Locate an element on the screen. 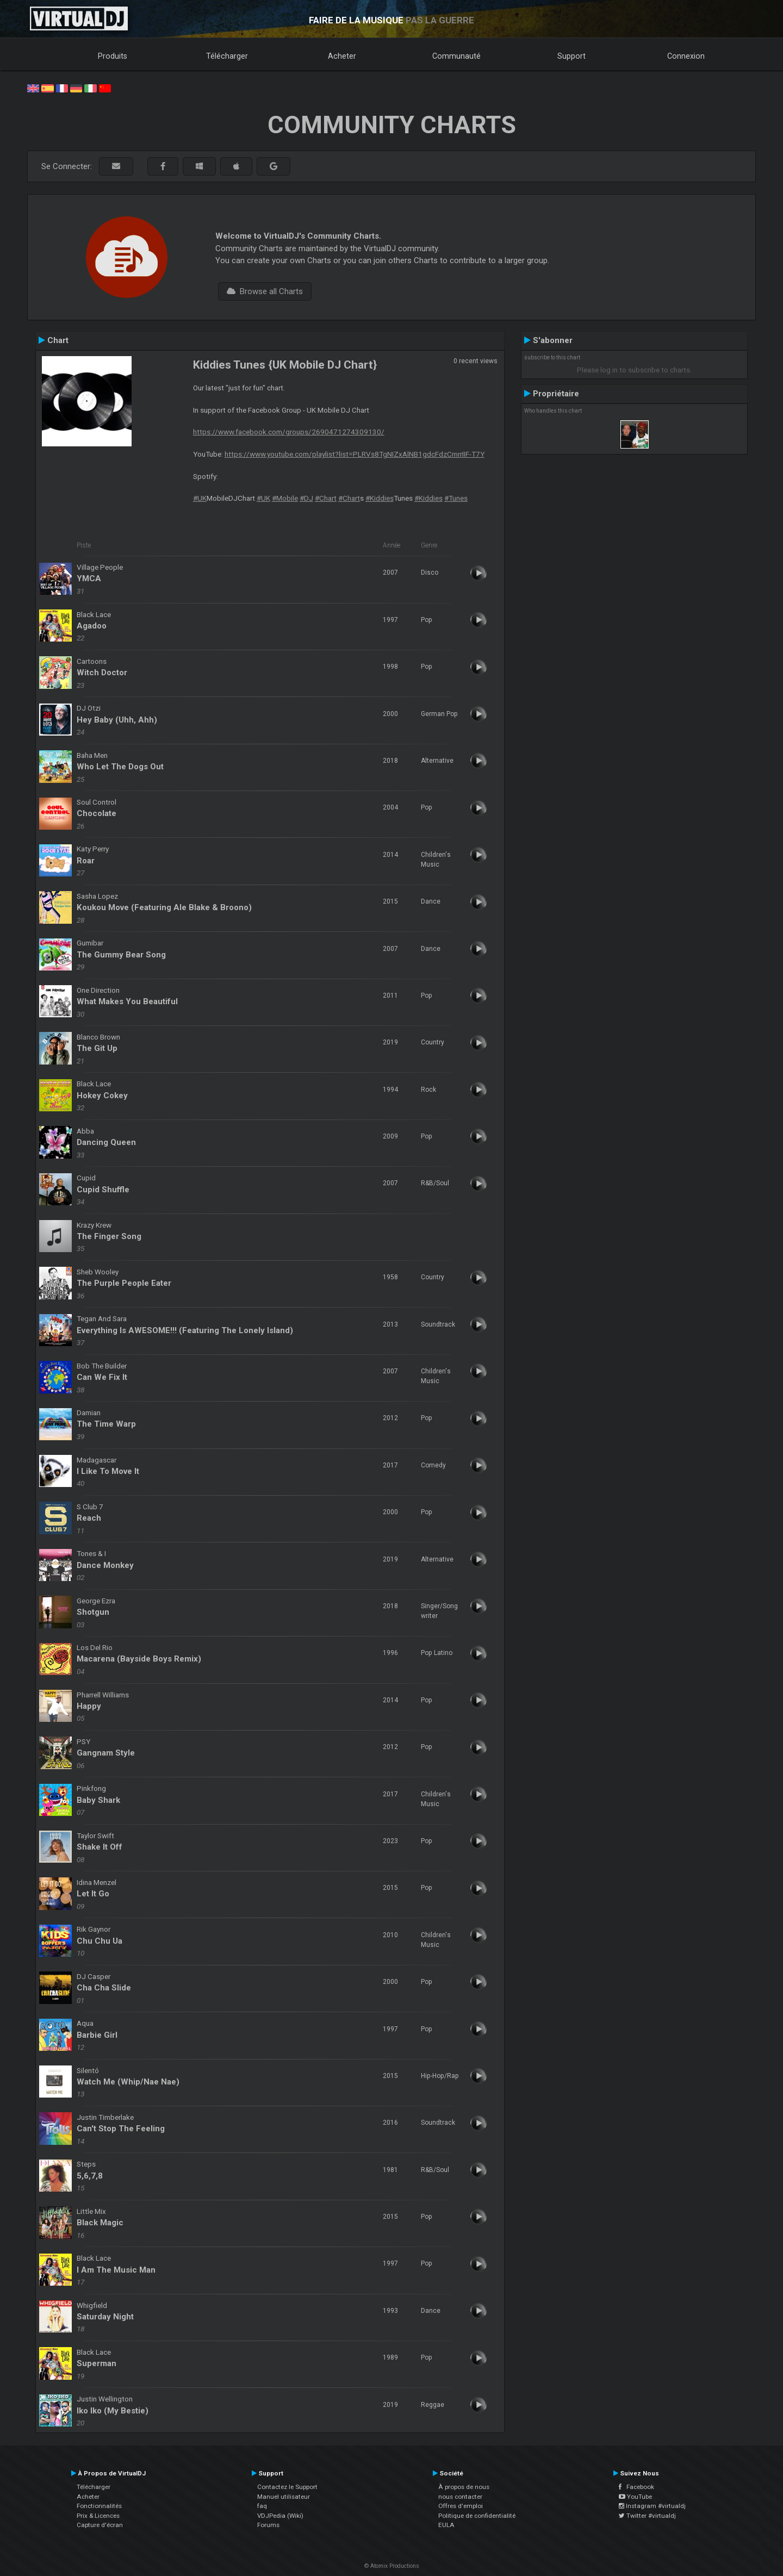  À propos de nous is located at coordinates (463, 2487).